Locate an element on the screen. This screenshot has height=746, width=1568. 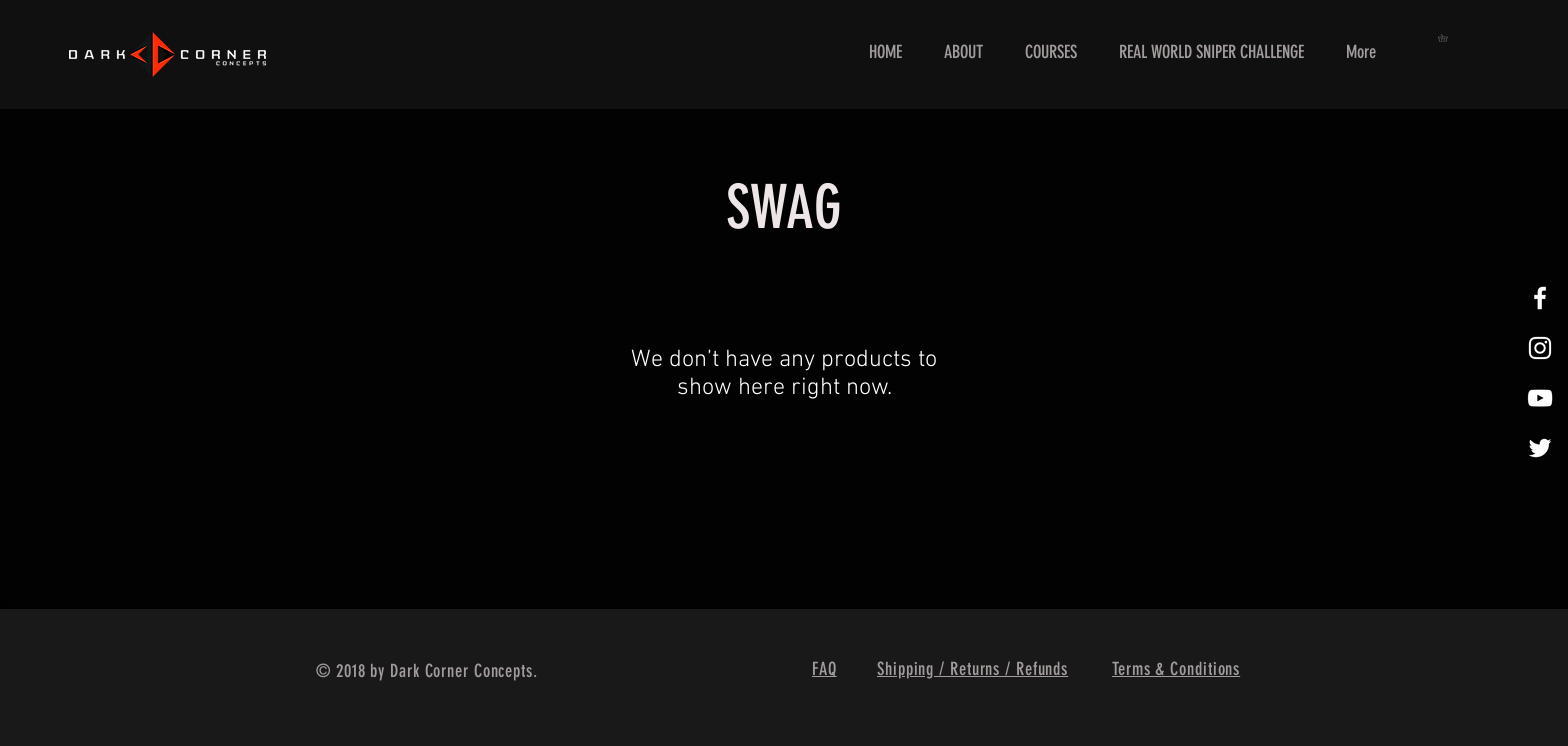
[White Facebook Icon] is located at coordinates (1540, 298).